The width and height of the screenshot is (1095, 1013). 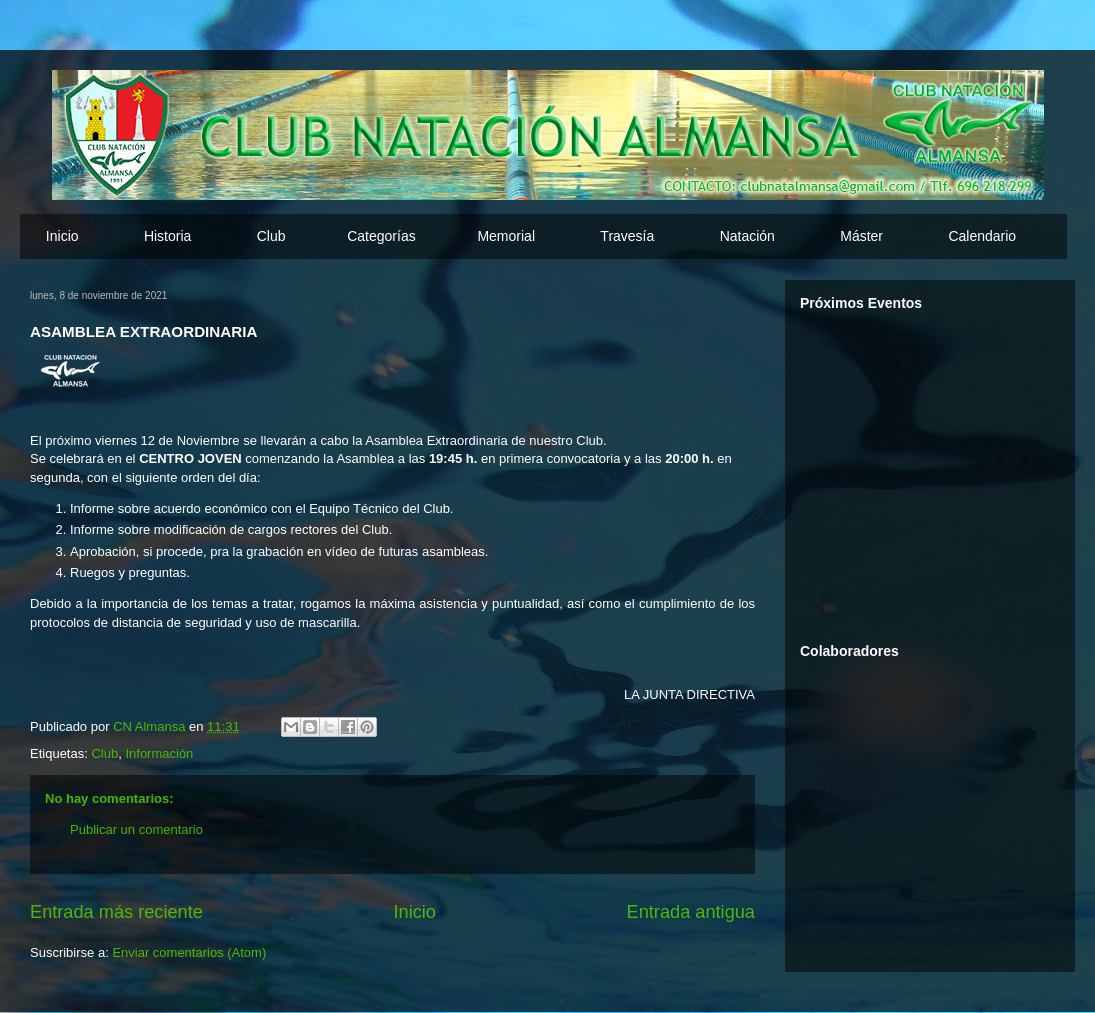 What do you see at coordinates (189, 952) in the screenshot?
I see `Enviar comentarios (Atom)` at bounding box center [189, 952].